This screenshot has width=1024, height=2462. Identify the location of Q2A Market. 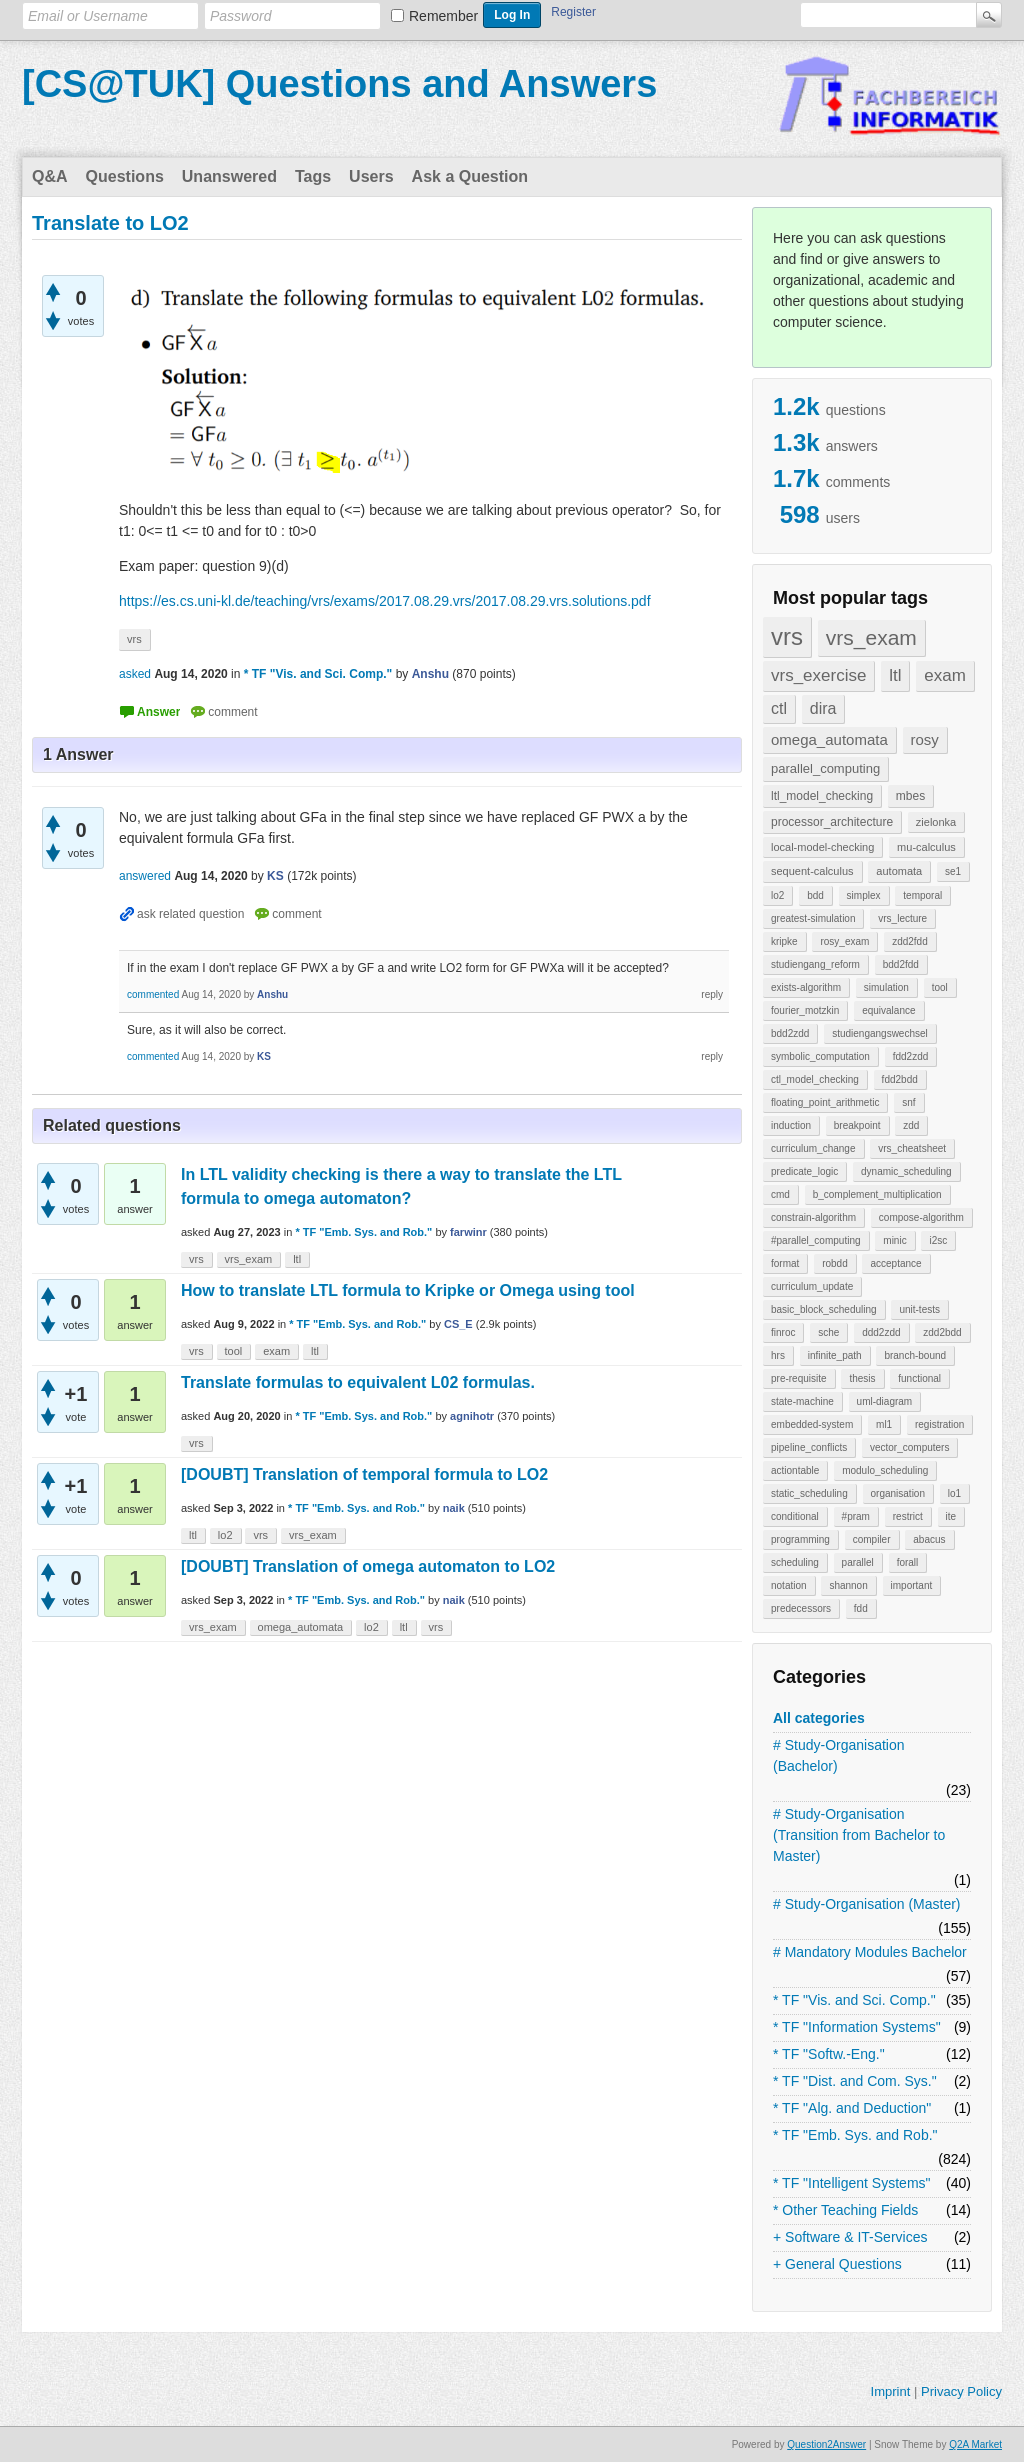
(975, 2444).